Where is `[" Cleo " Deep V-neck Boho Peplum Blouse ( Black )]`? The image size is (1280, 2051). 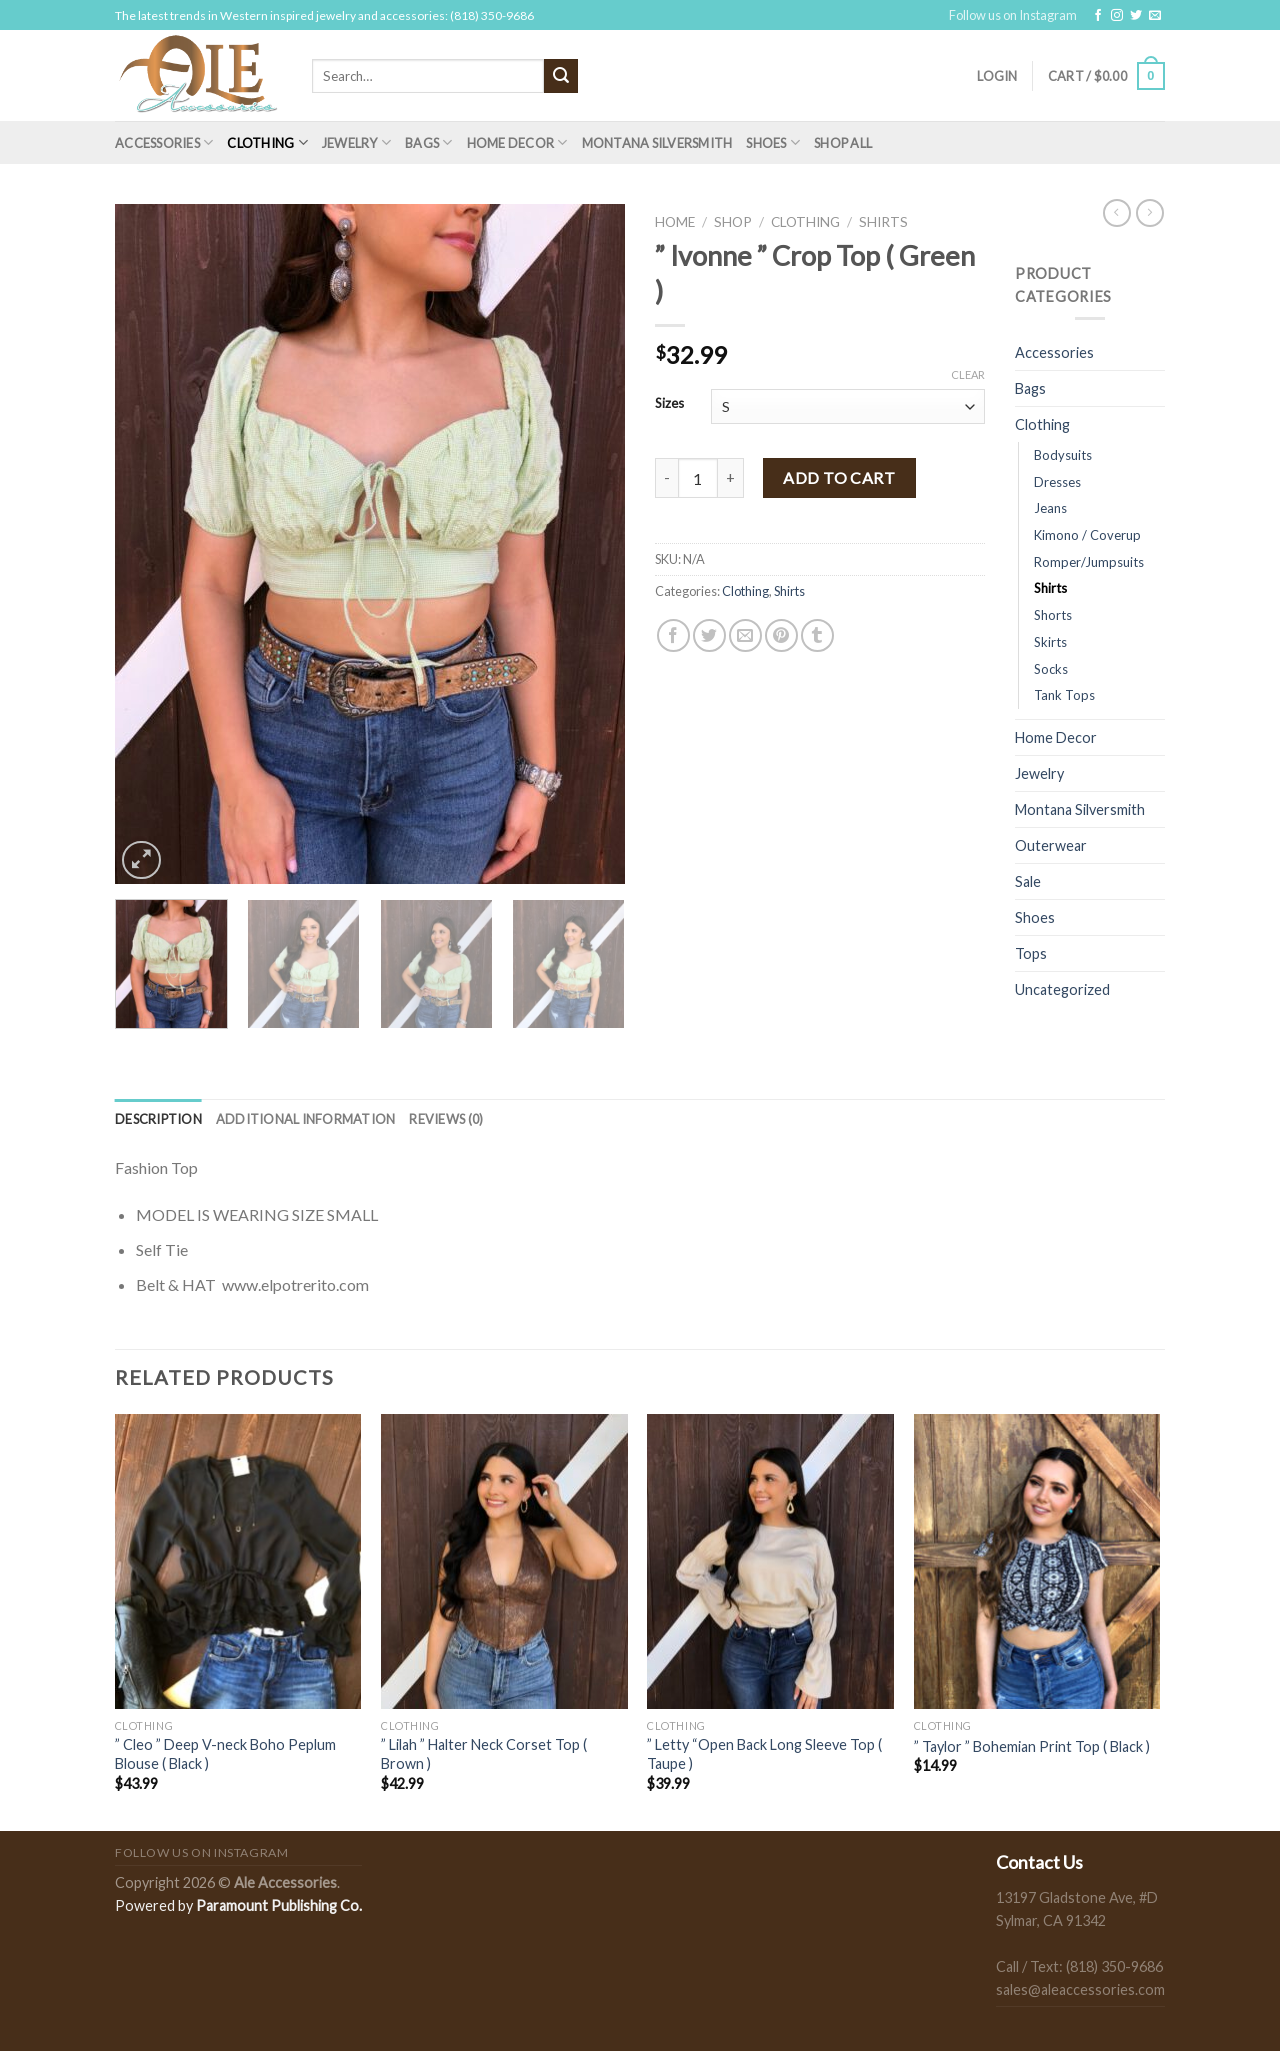
[" Cleo " Deep V-neck Boho Peplum Blouse ( Black )] is located at coordinates (238, 1562).